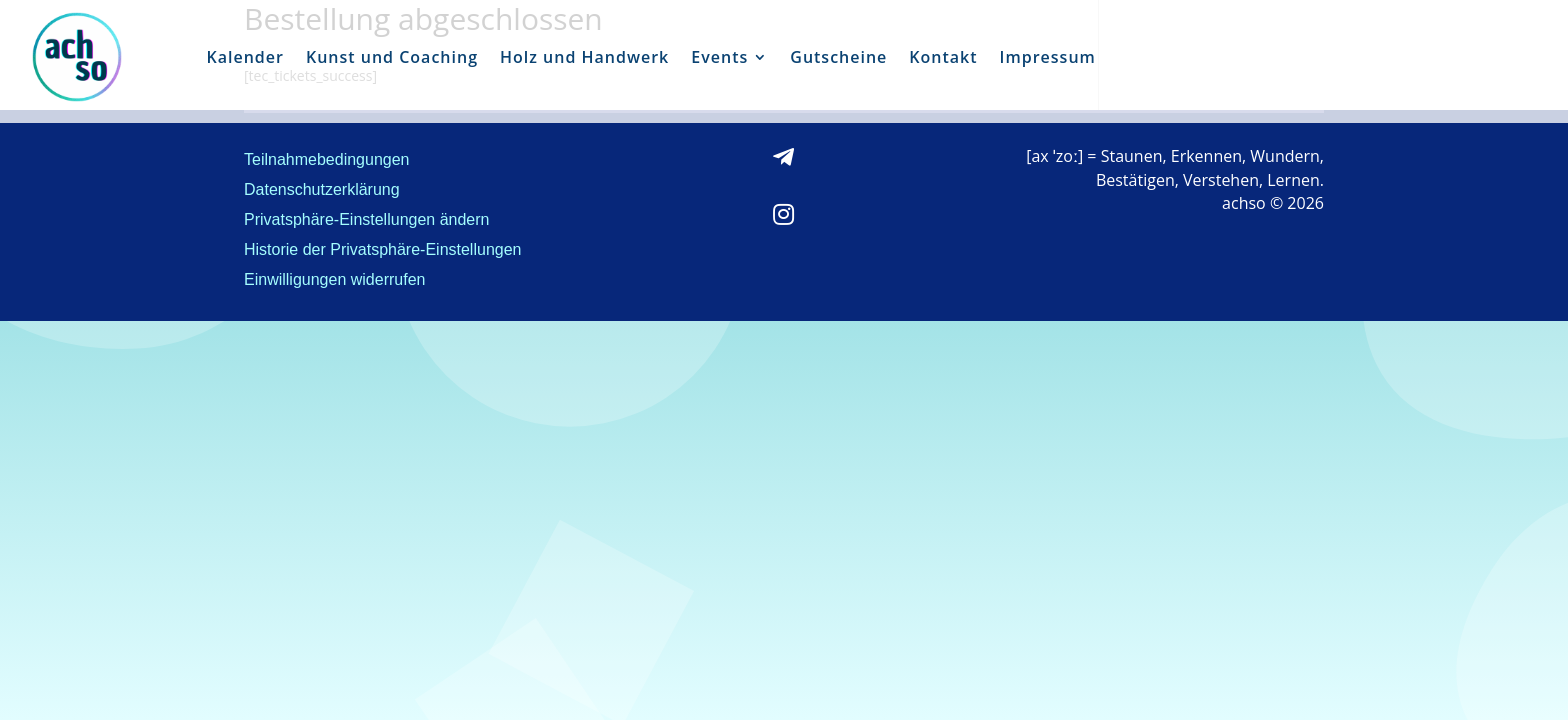 Image resolution: width=1568 pixels, height=720 pixels. What do you see at coordinates (719, 57) in the screenshot?
I see `Events` at bounding box center [719, 57].